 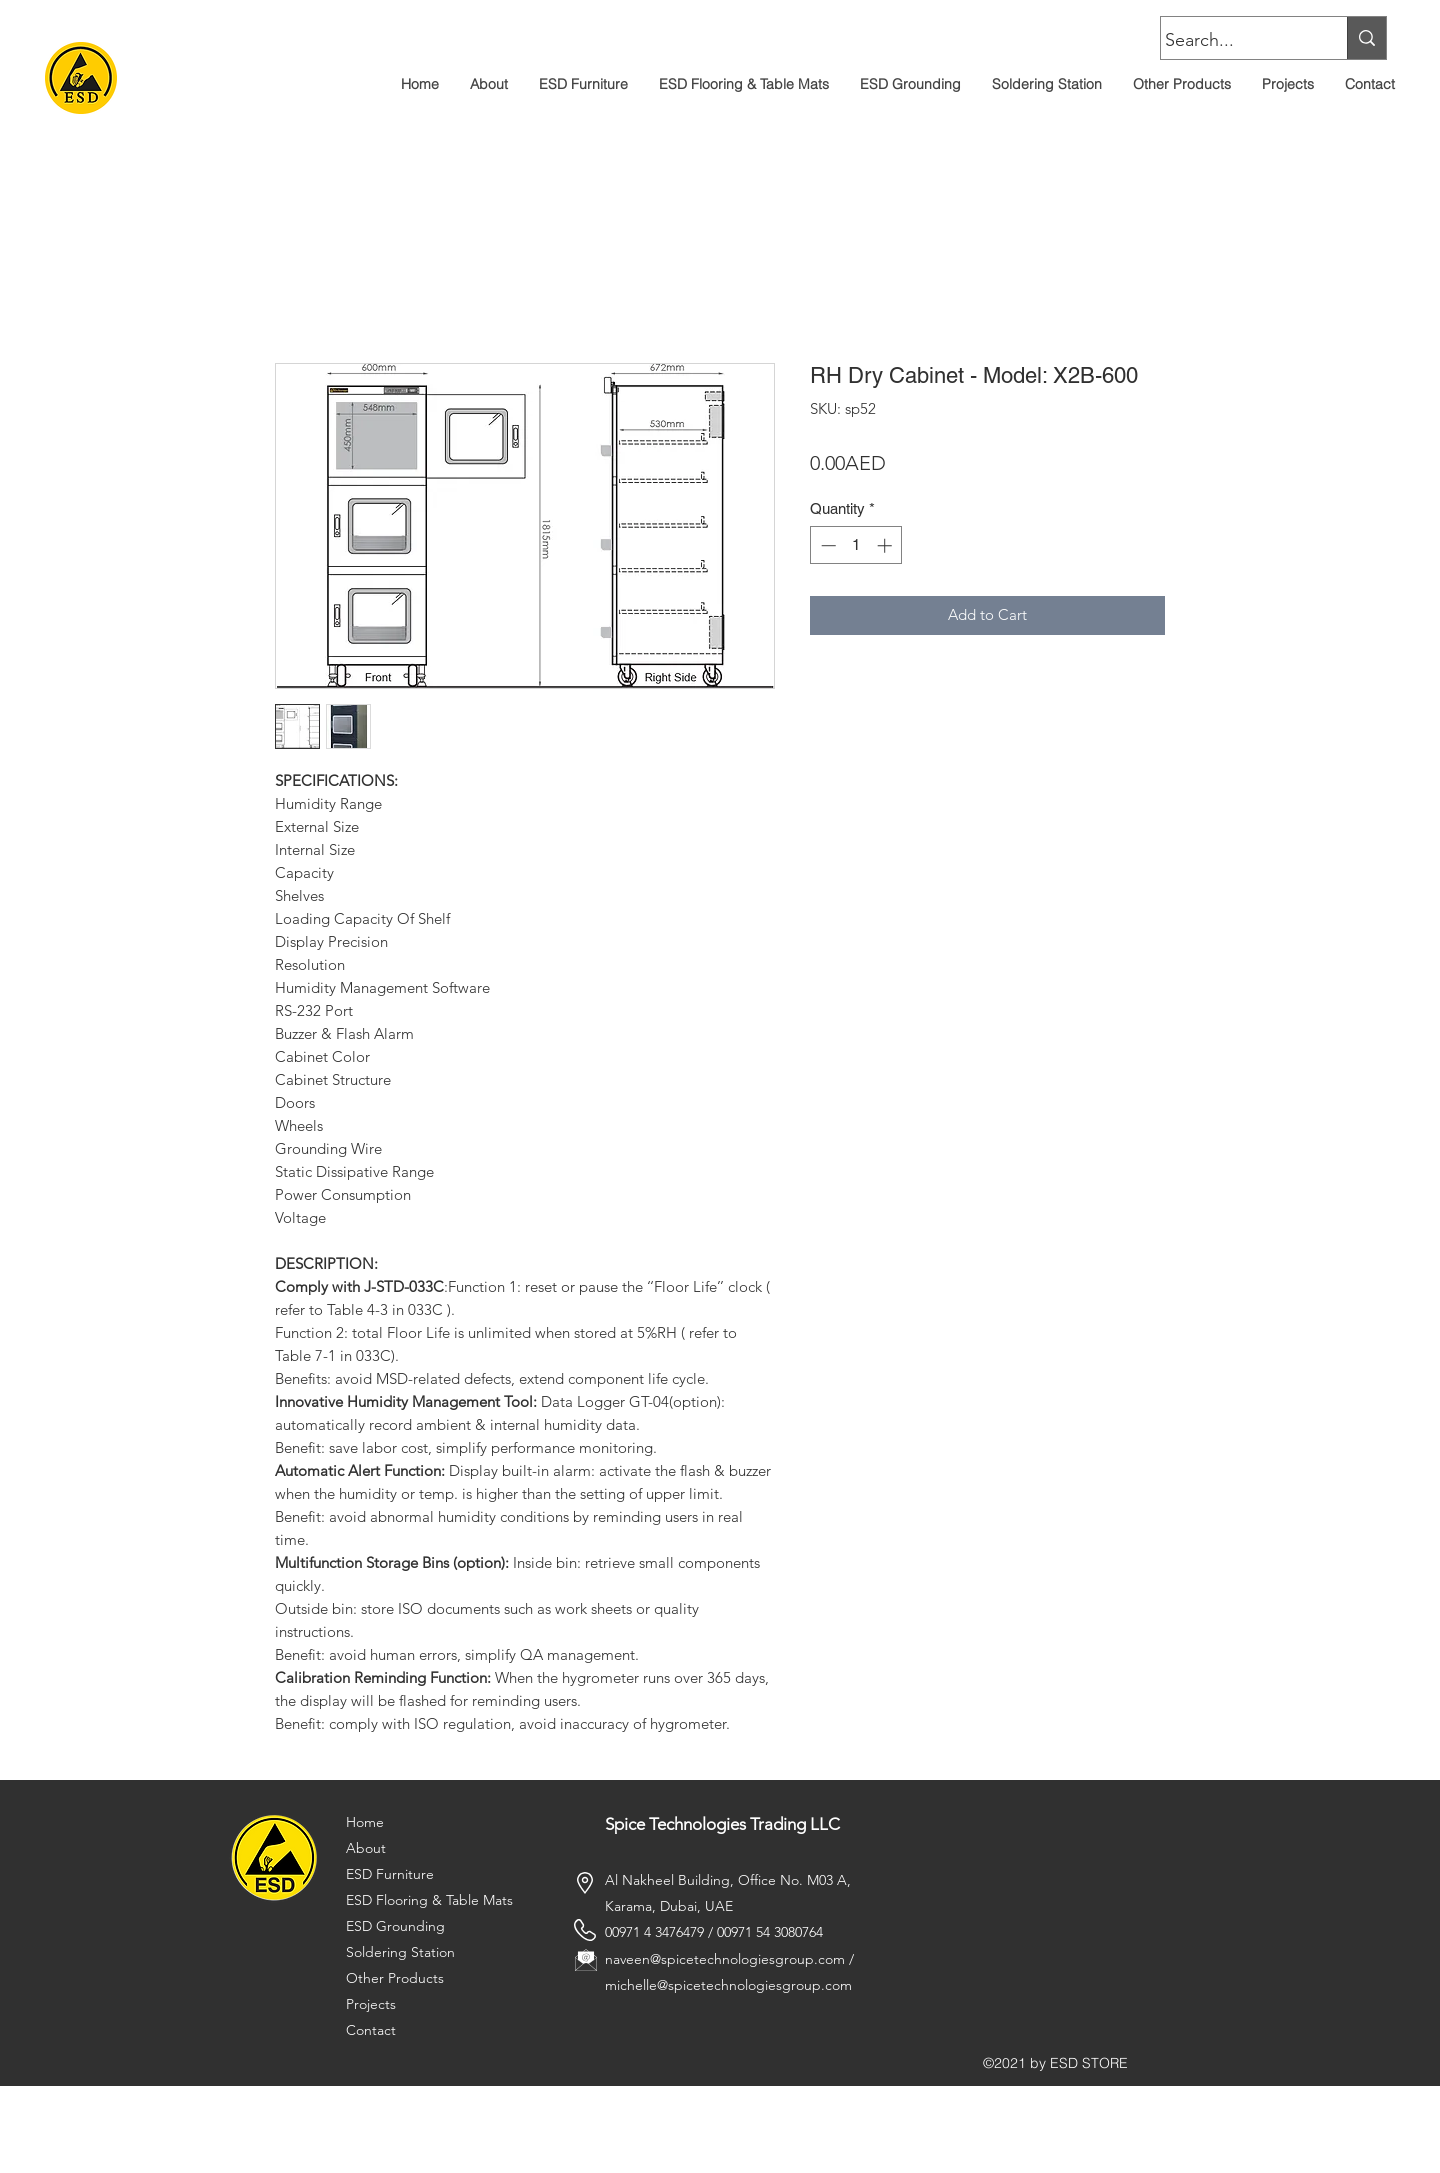 I want to click on Soldering Station, so click(x=400, y=1952).